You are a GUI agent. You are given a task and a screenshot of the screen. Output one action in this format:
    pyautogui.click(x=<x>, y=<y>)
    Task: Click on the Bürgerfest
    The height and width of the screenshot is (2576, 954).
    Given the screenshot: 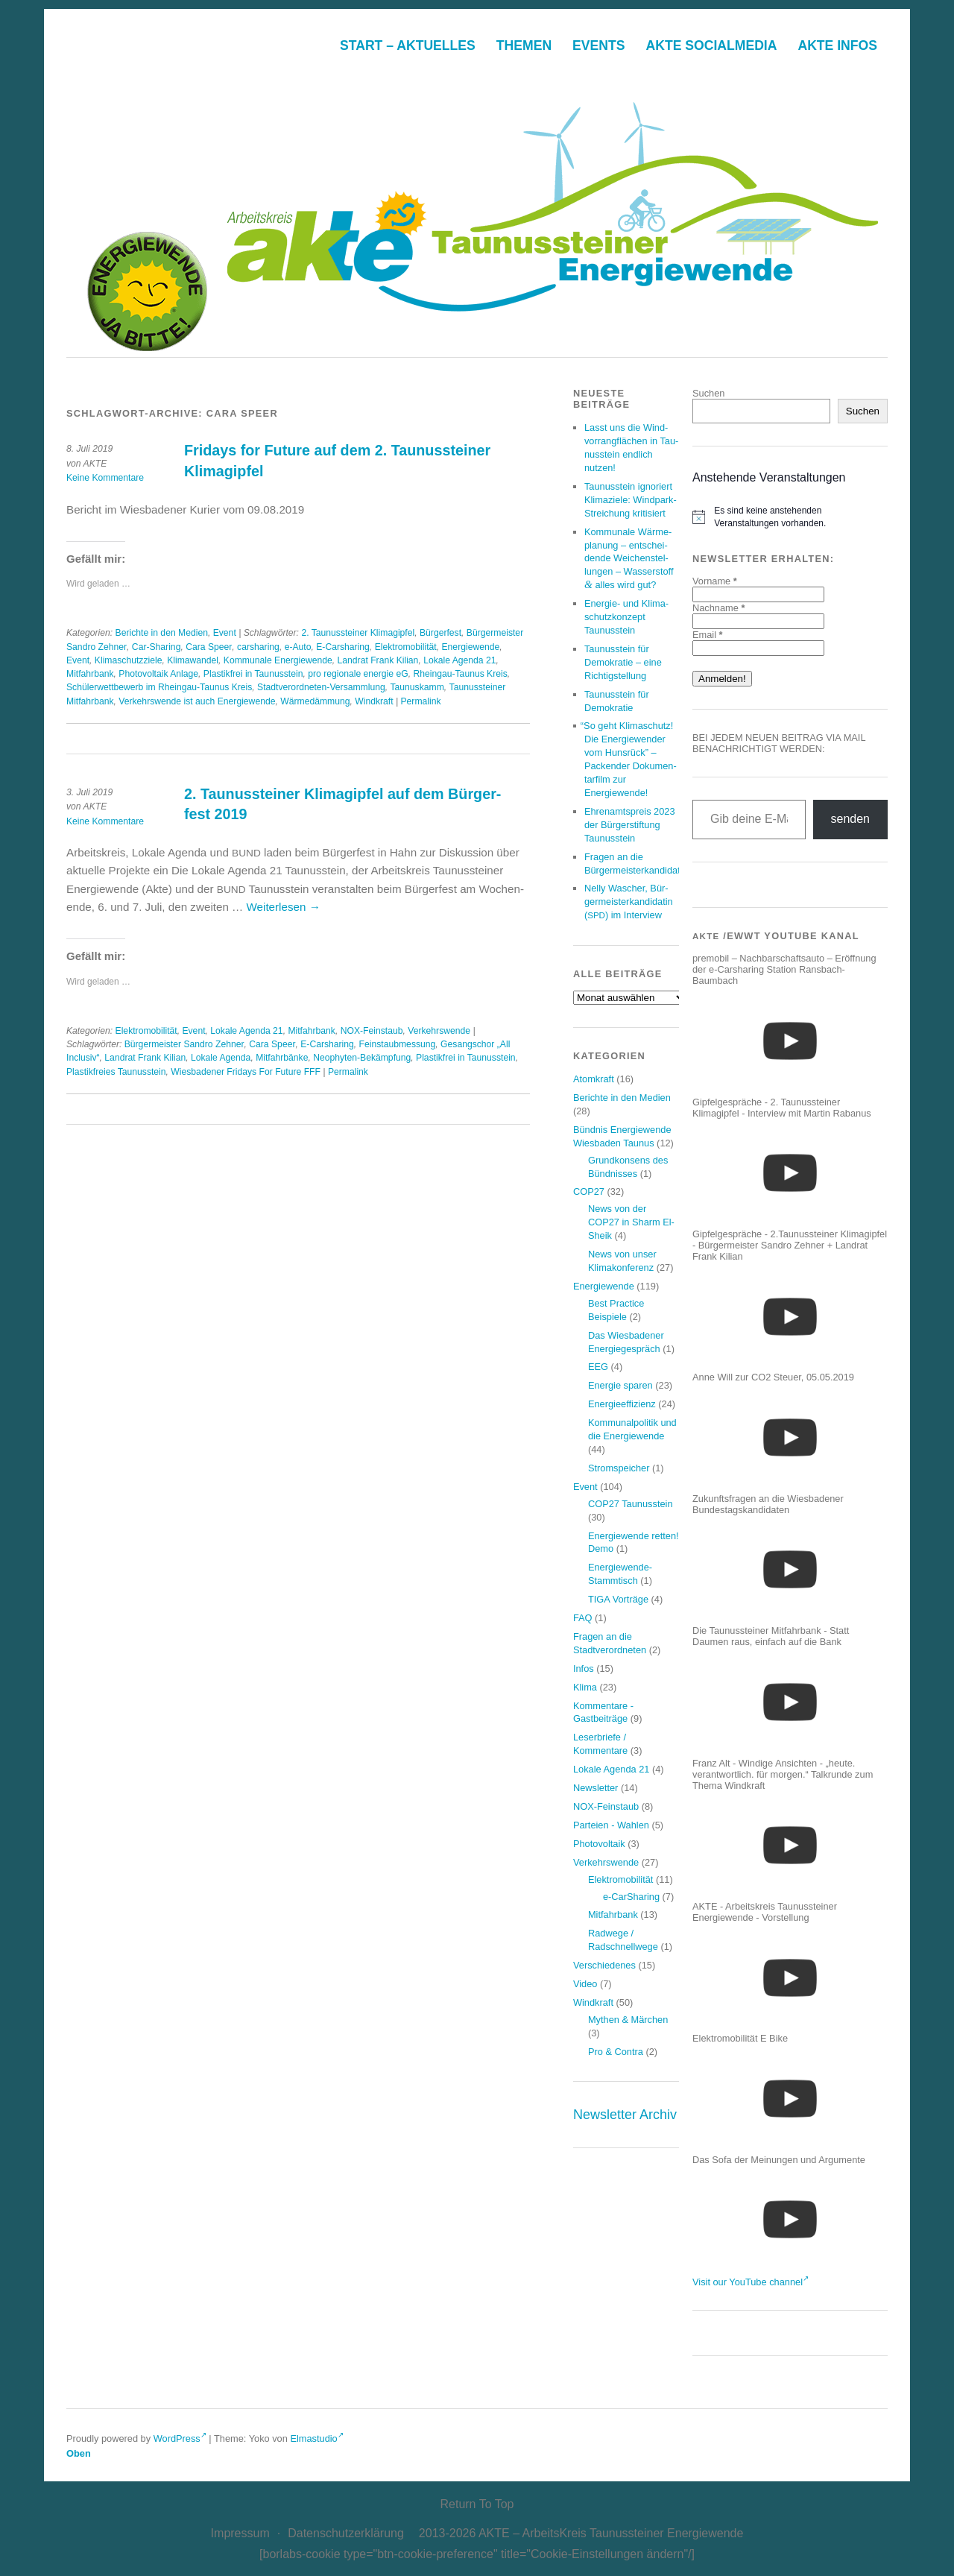 What is the action you would take?
    pyautogui.click(x=440, y=633)
    